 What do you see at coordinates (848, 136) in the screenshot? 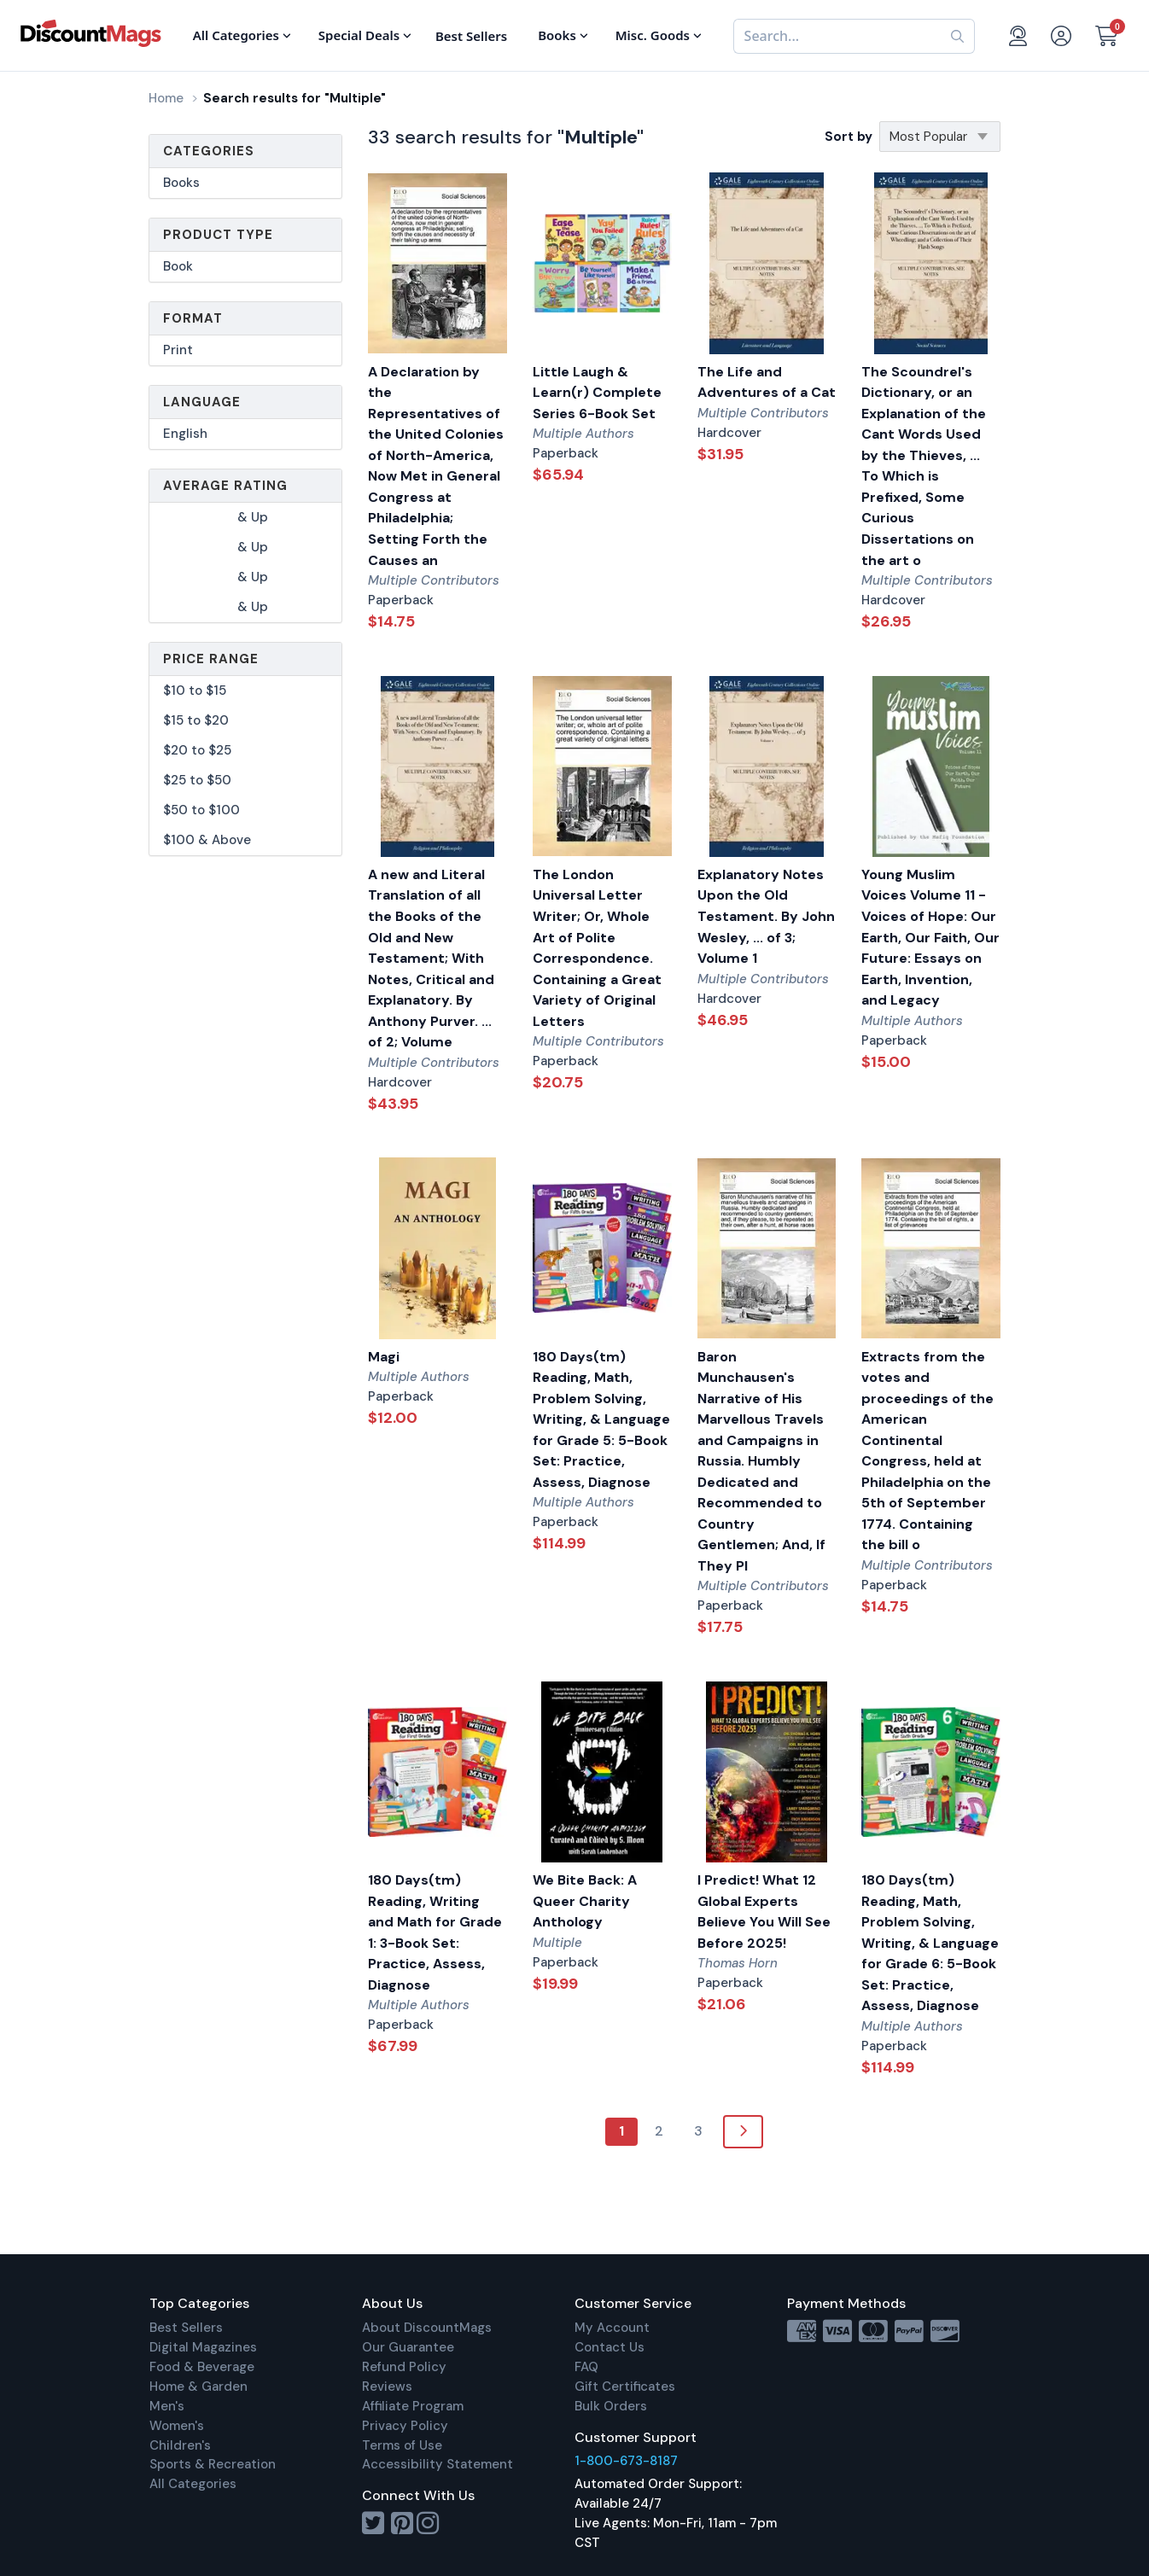
I see `Sort by` at bounding box center [848, 136].